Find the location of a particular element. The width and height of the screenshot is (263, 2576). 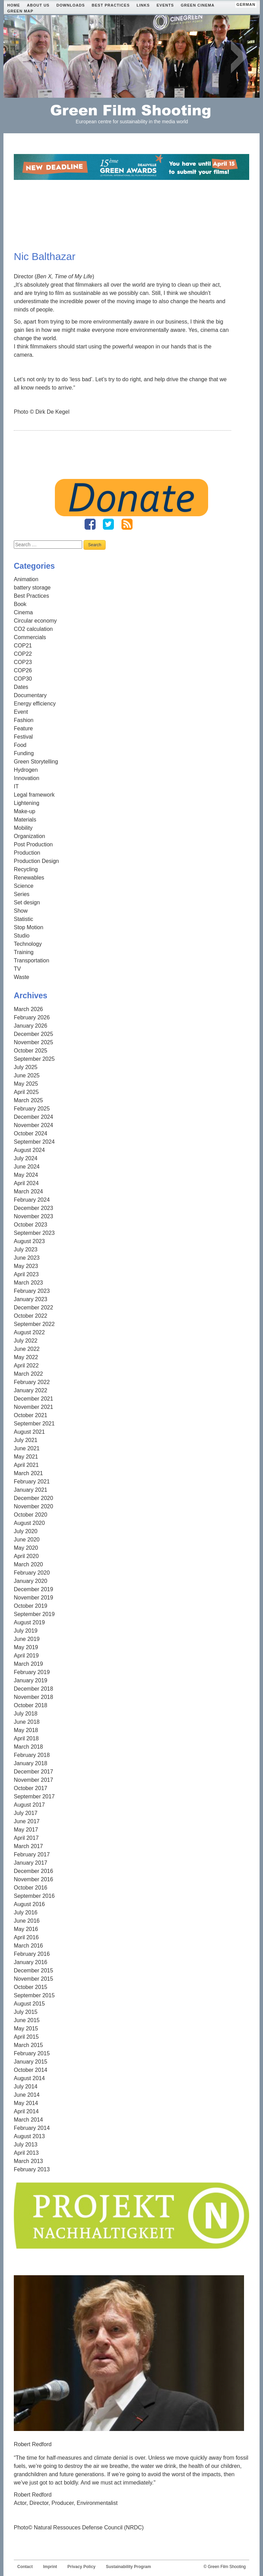

February 2024 is located at coordinates (32, 1200).